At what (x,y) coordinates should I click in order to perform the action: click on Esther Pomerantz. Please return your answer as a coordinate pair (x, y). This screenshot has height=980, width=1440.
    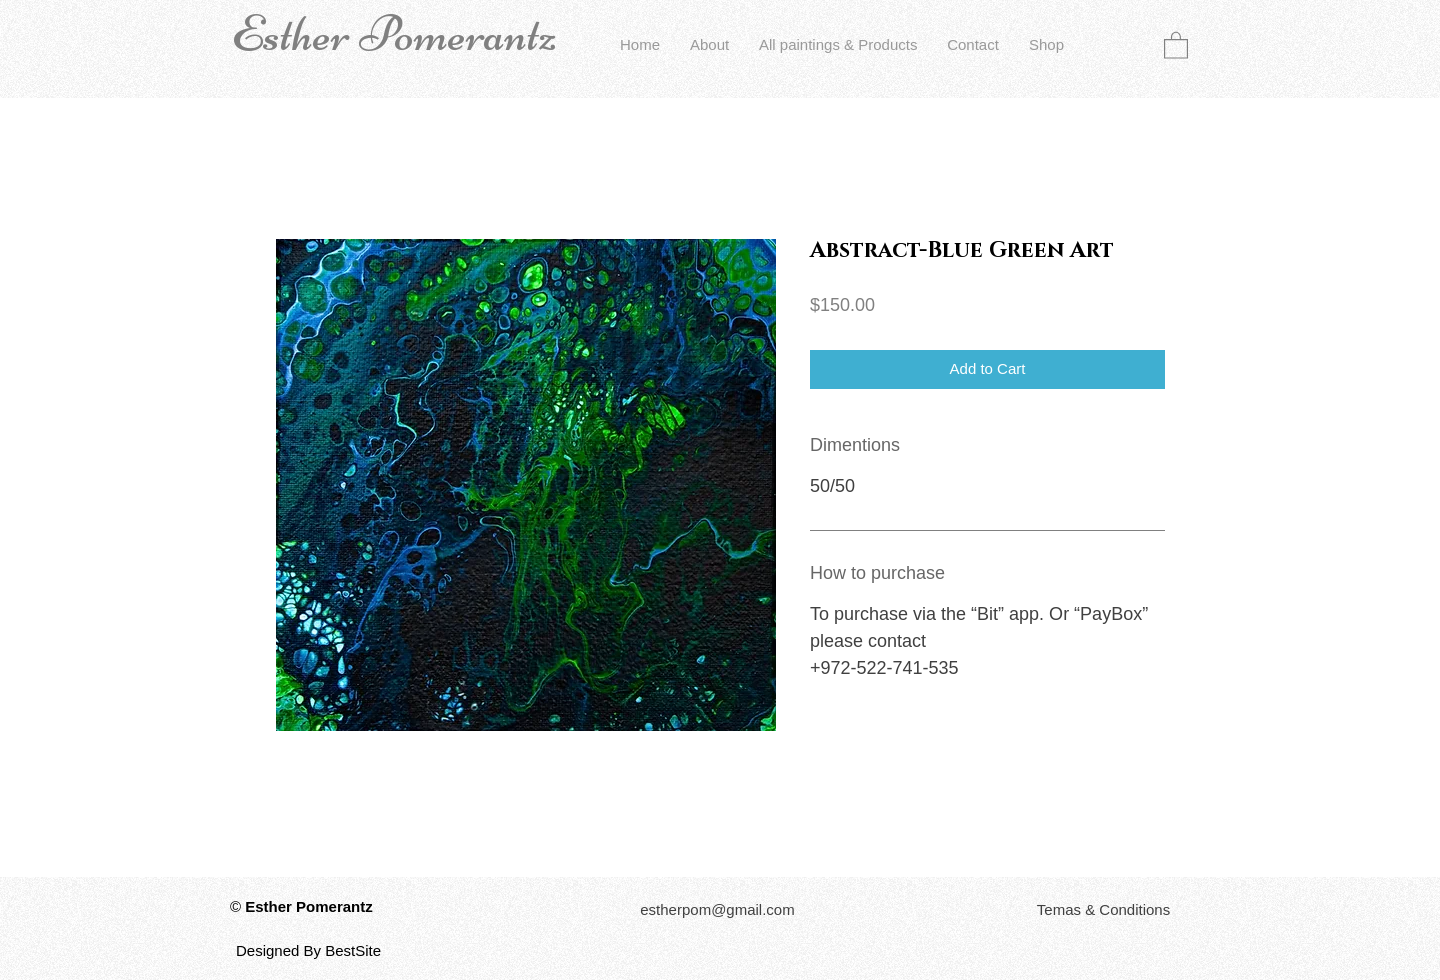
    Looking at the image, I should click on (394, 34).